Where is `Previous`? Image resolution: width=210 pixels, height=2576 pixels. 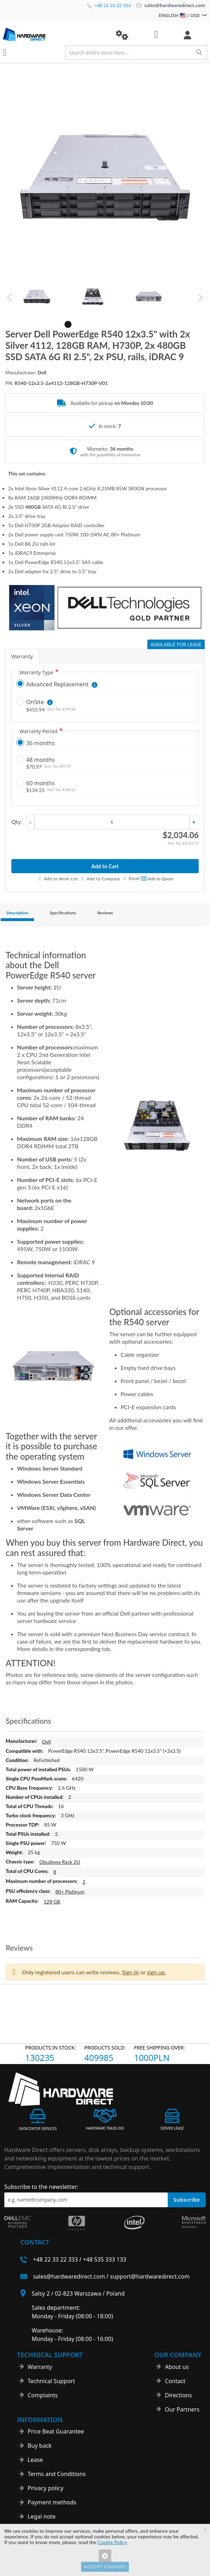 Previous is located at coordinates (9, 297).